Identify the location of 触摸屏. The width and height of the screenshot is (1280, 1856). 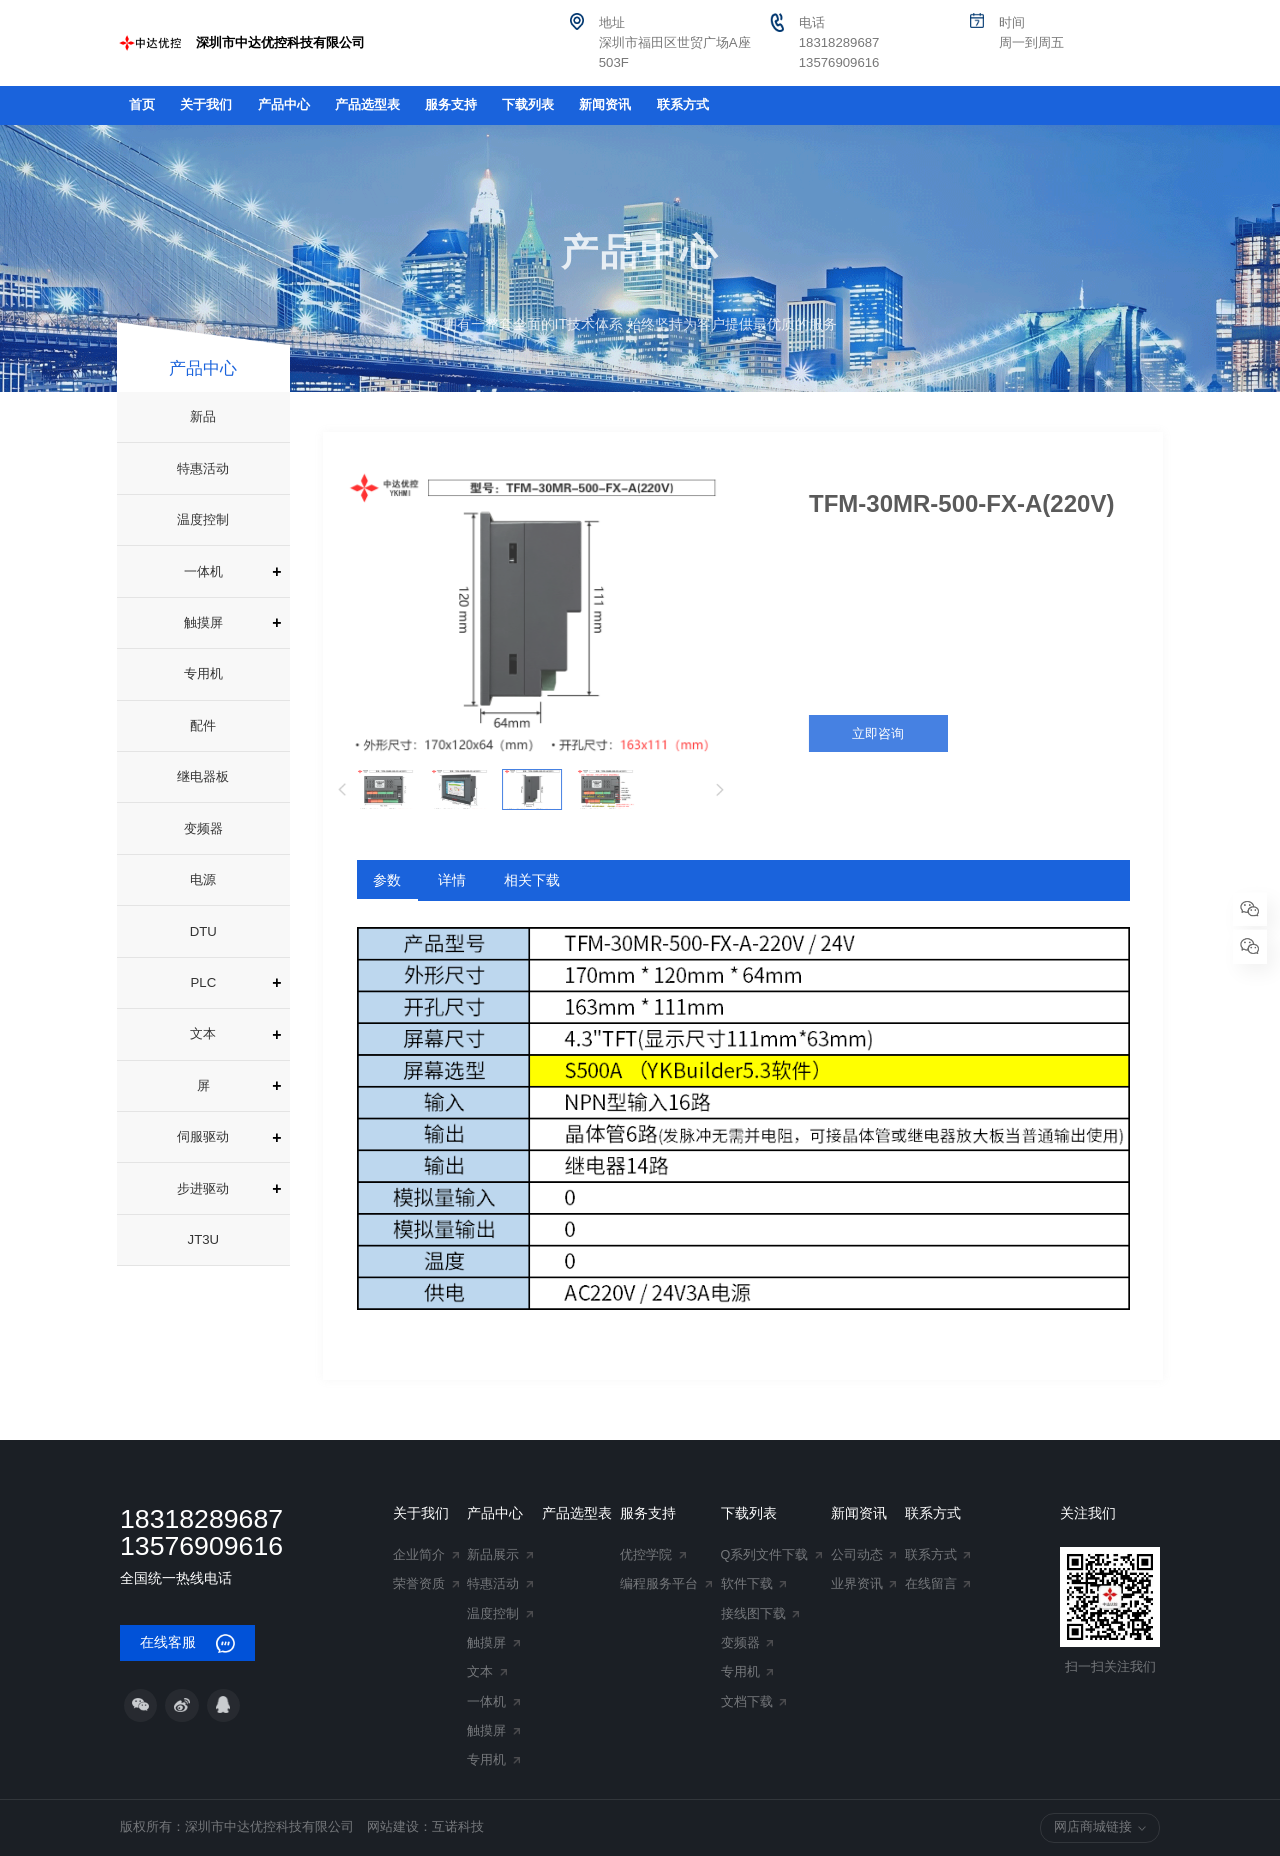
(203, 622).